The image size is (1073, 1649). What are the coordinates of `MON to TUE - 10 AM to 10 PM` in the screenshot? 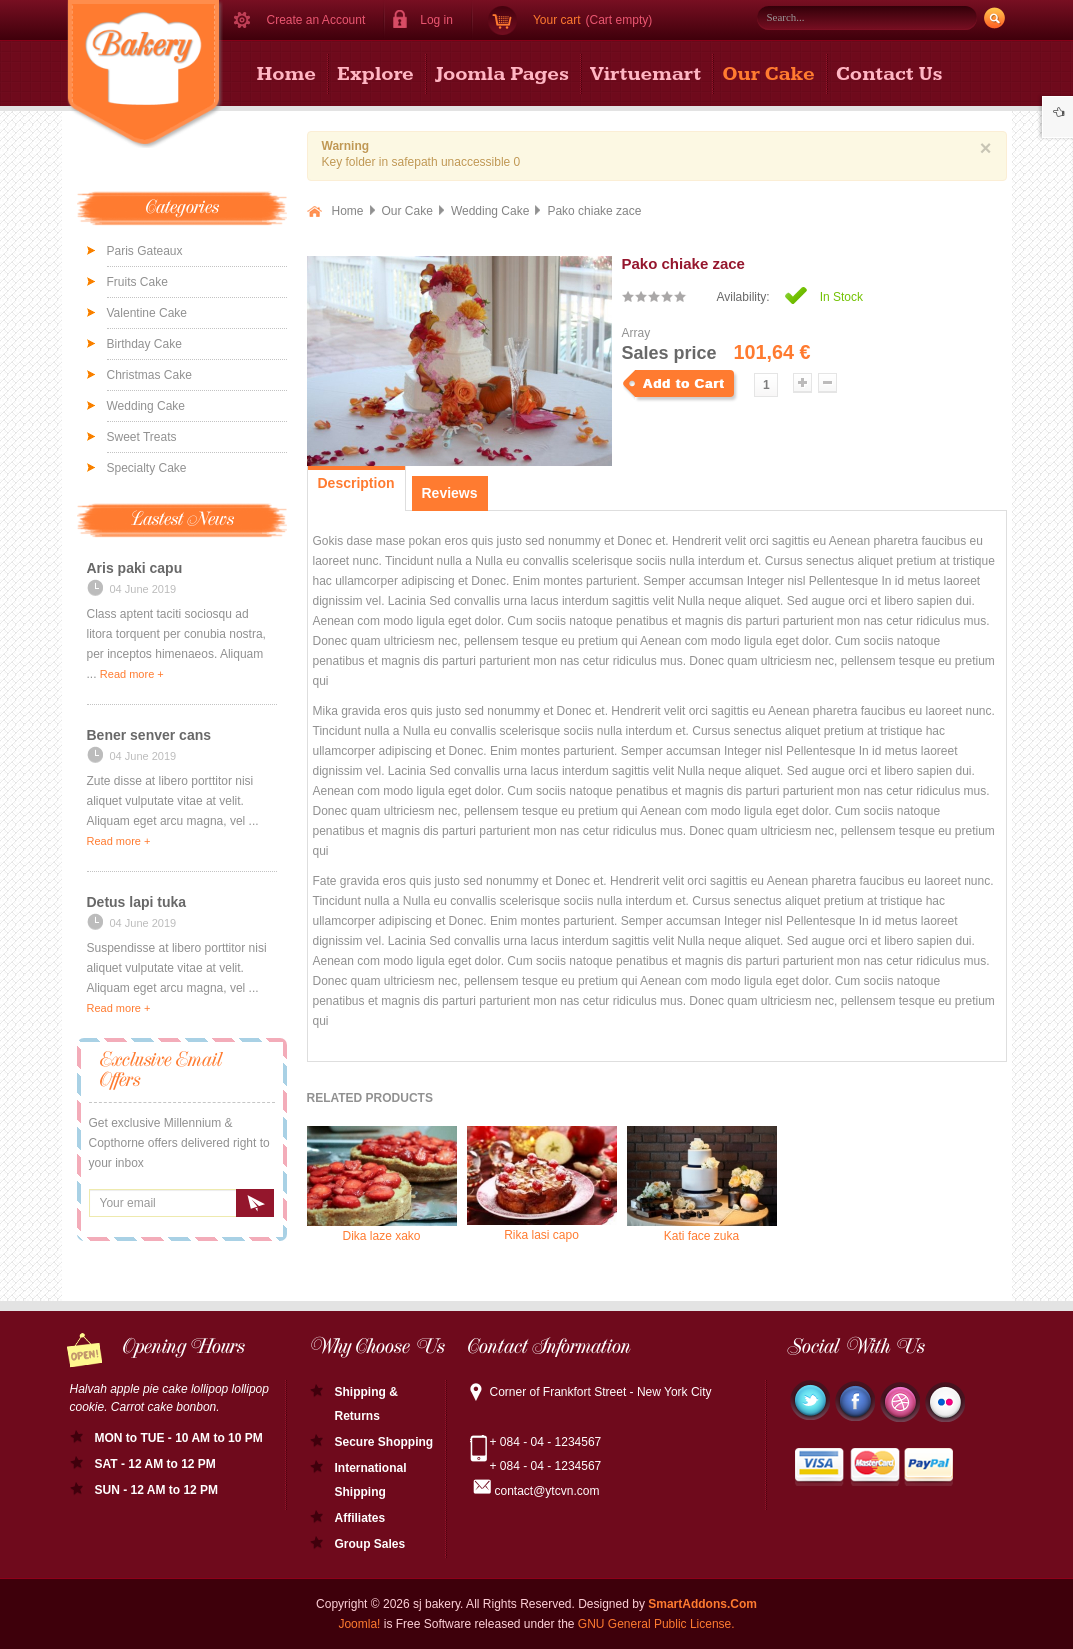 It's located at (179, 1438).